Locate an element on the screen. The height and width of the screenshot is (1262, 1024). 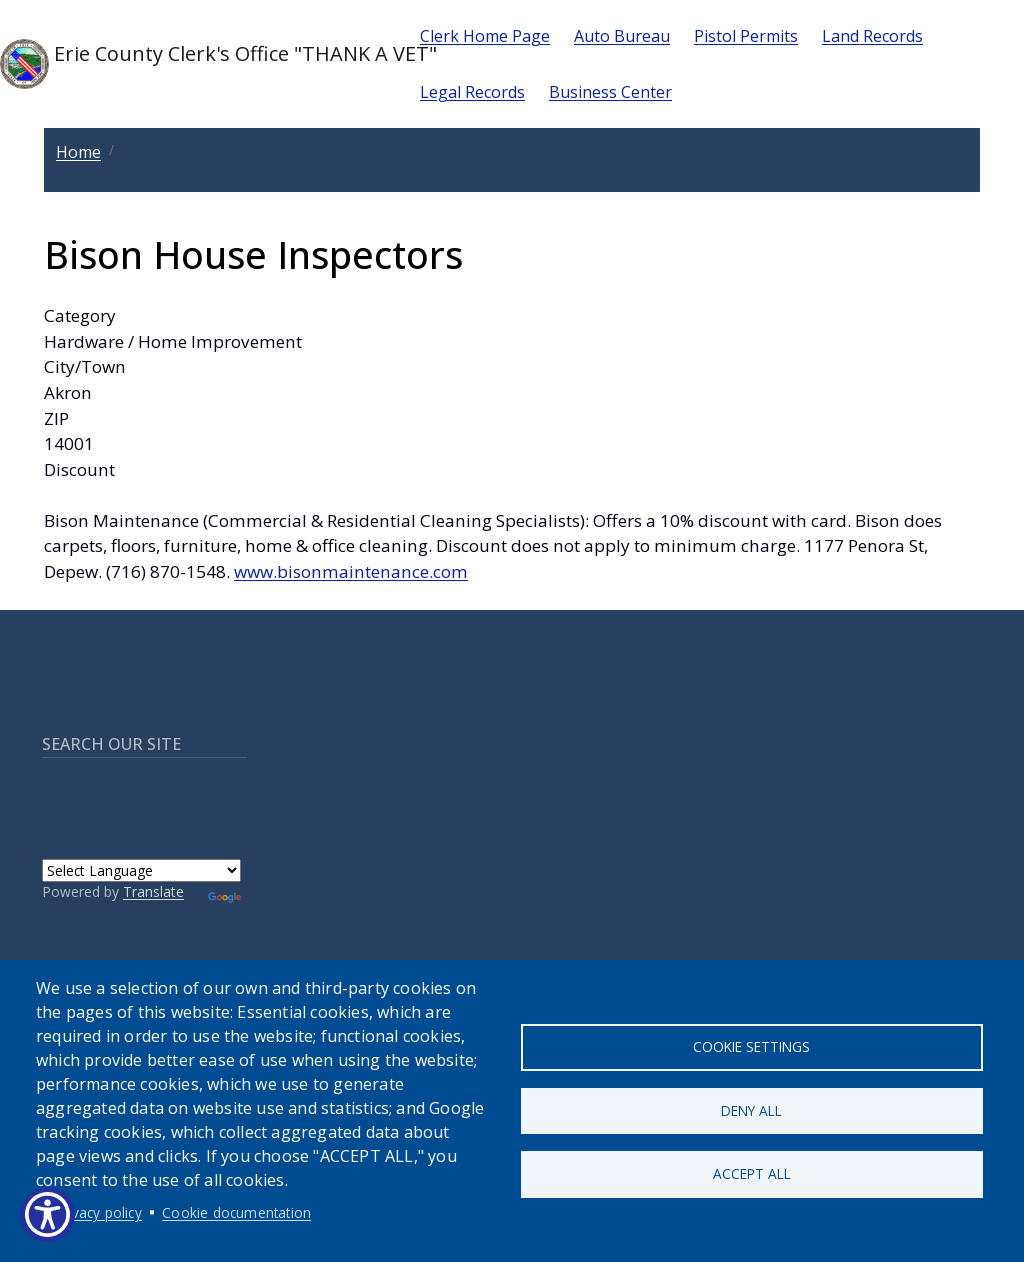
Land Records is located at coordinates (872, 36).